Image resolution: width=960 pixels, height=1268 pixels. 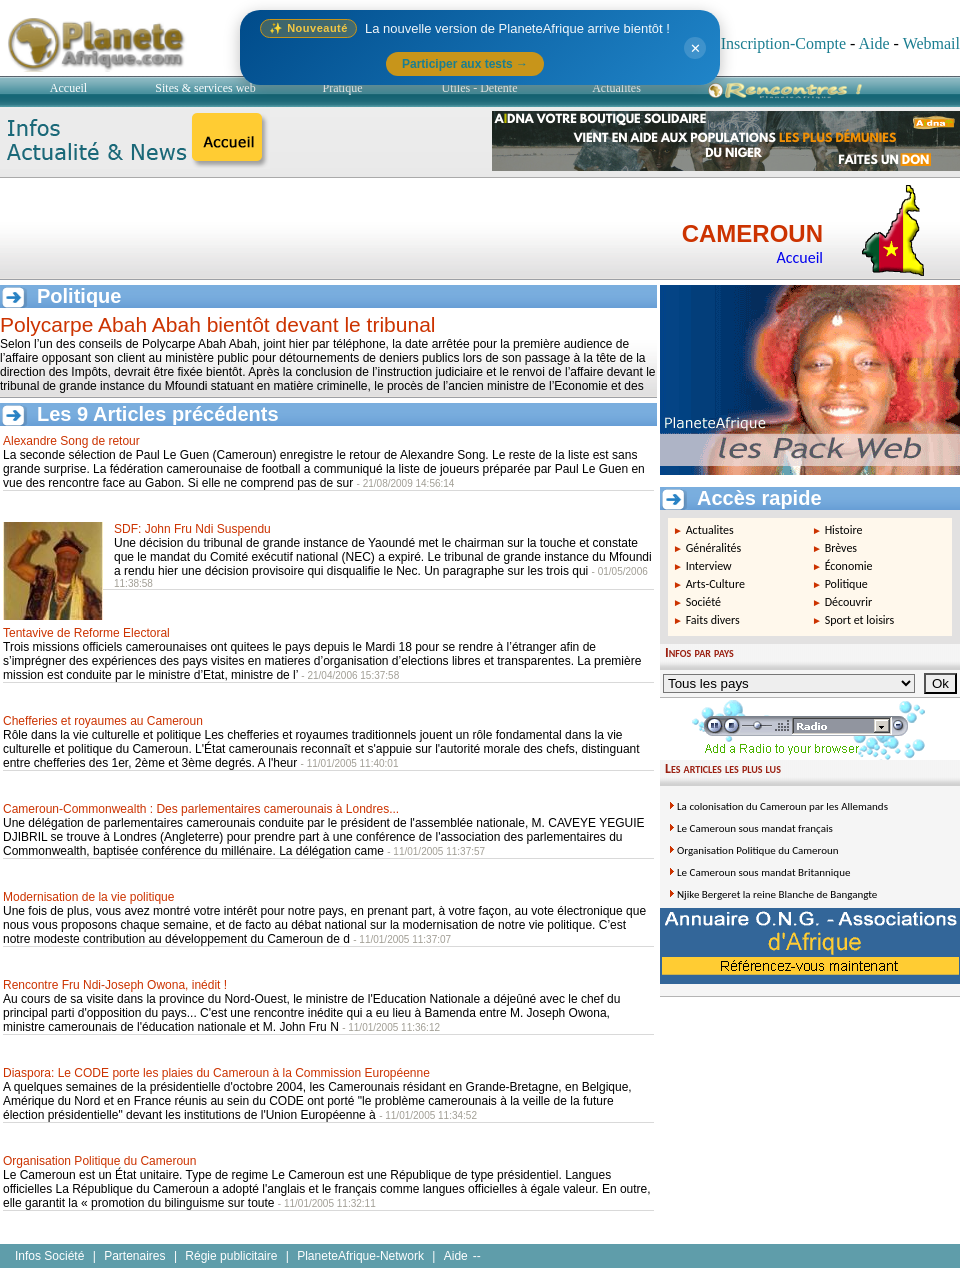 I want to click on Diaspora: Le CODE porte les plaies du Cameroun à la Commission Européenne, so click(x=216, y=1073).